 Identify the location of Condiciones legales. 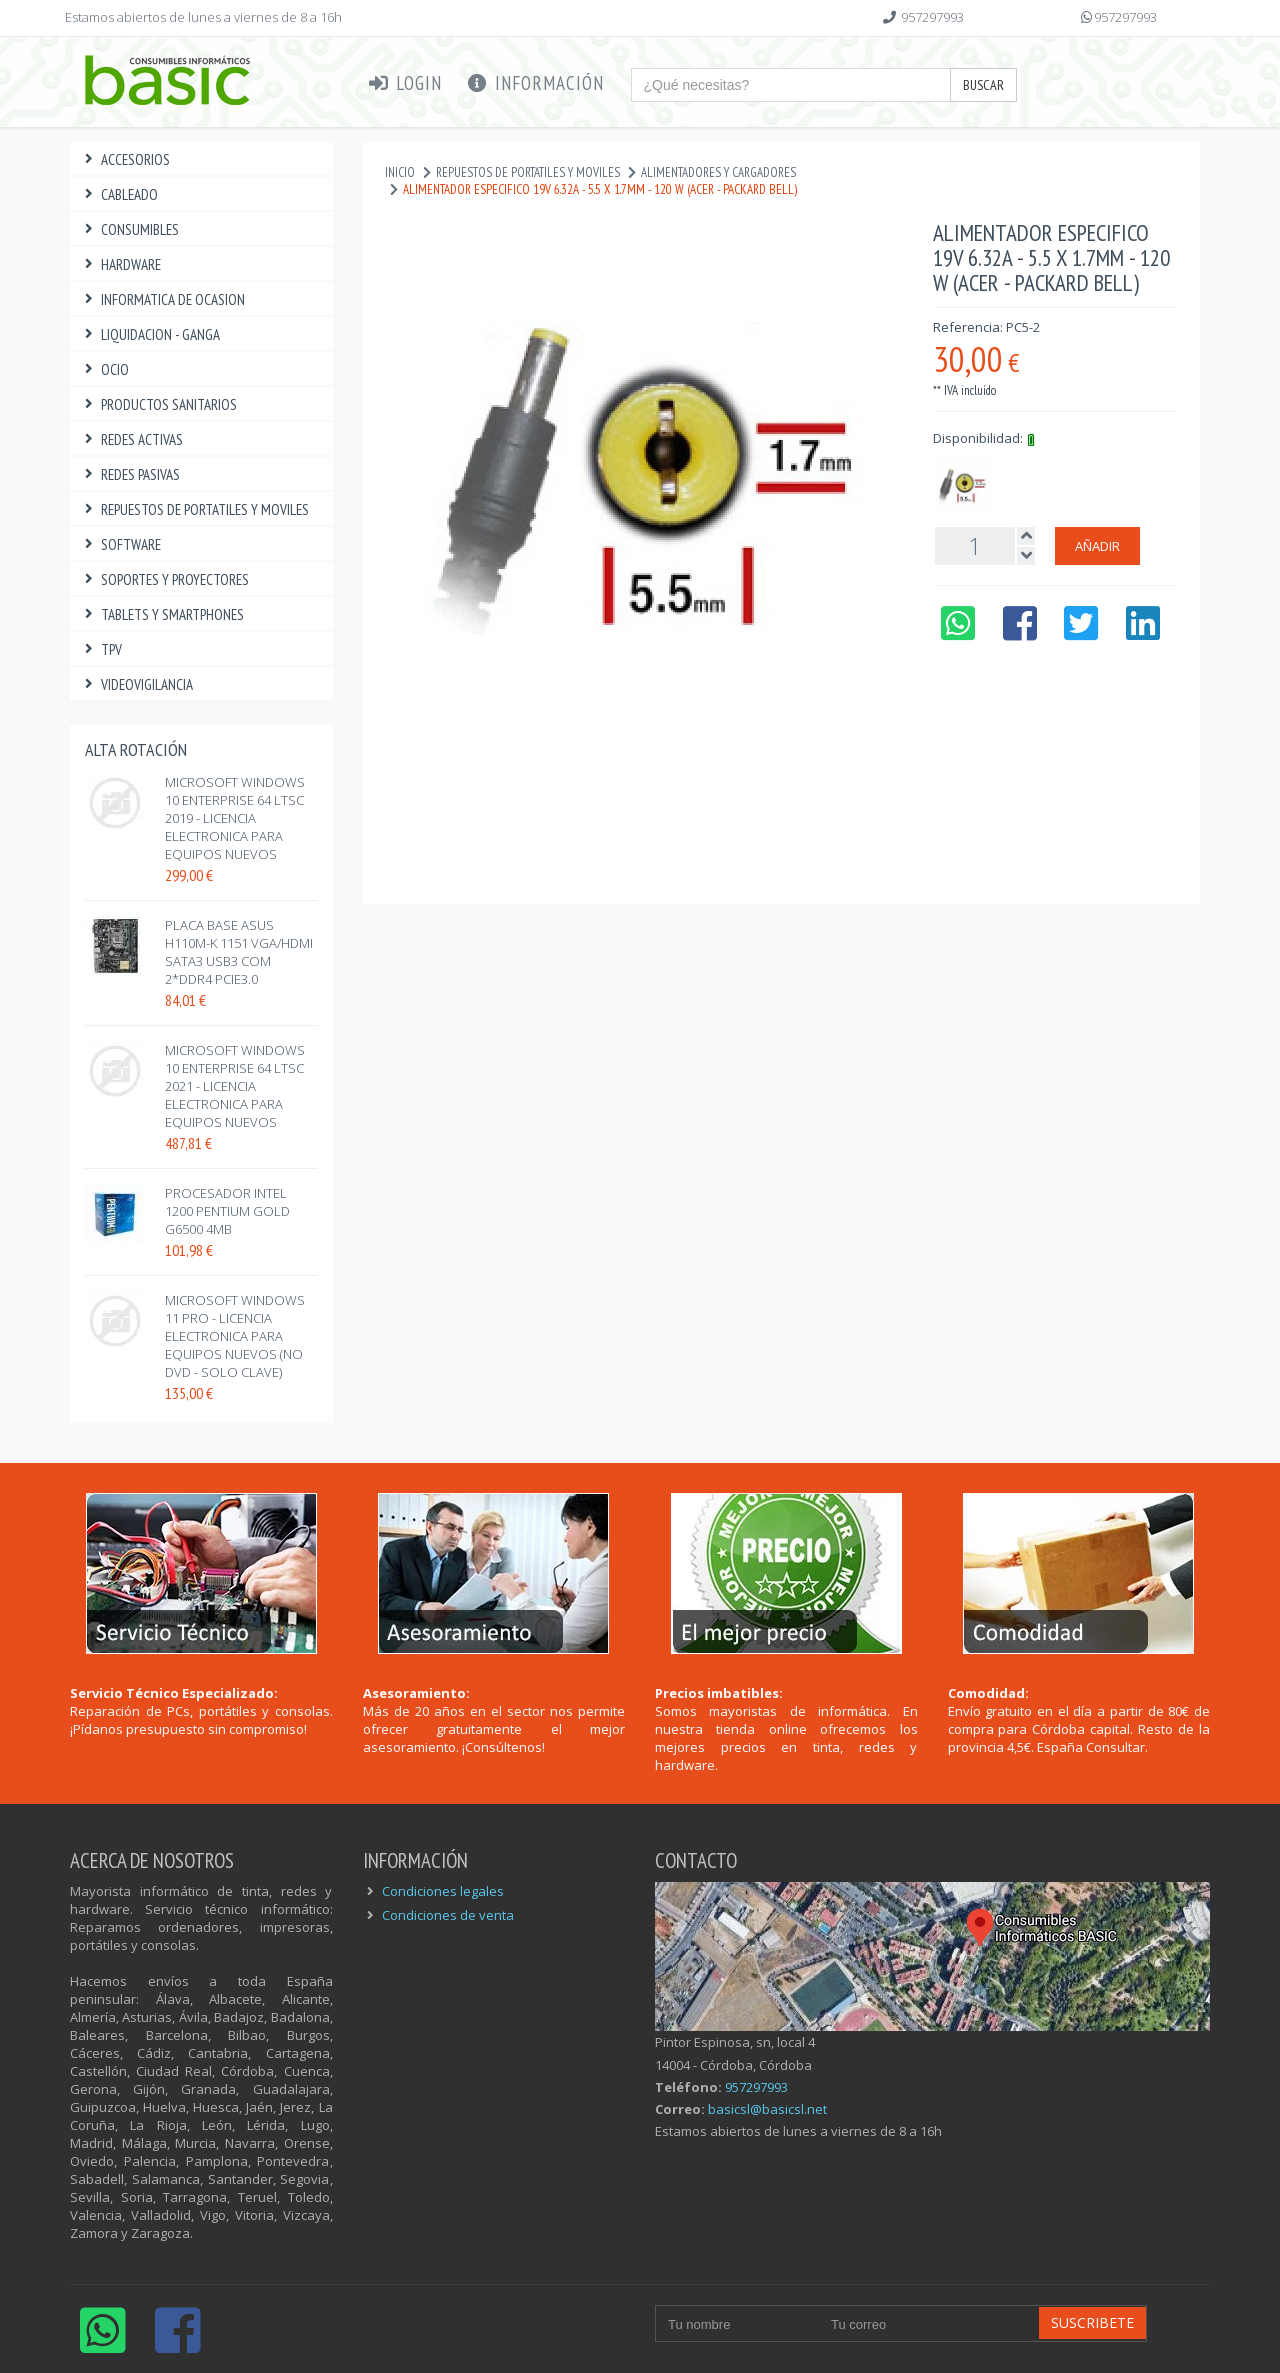
(443, 1891).